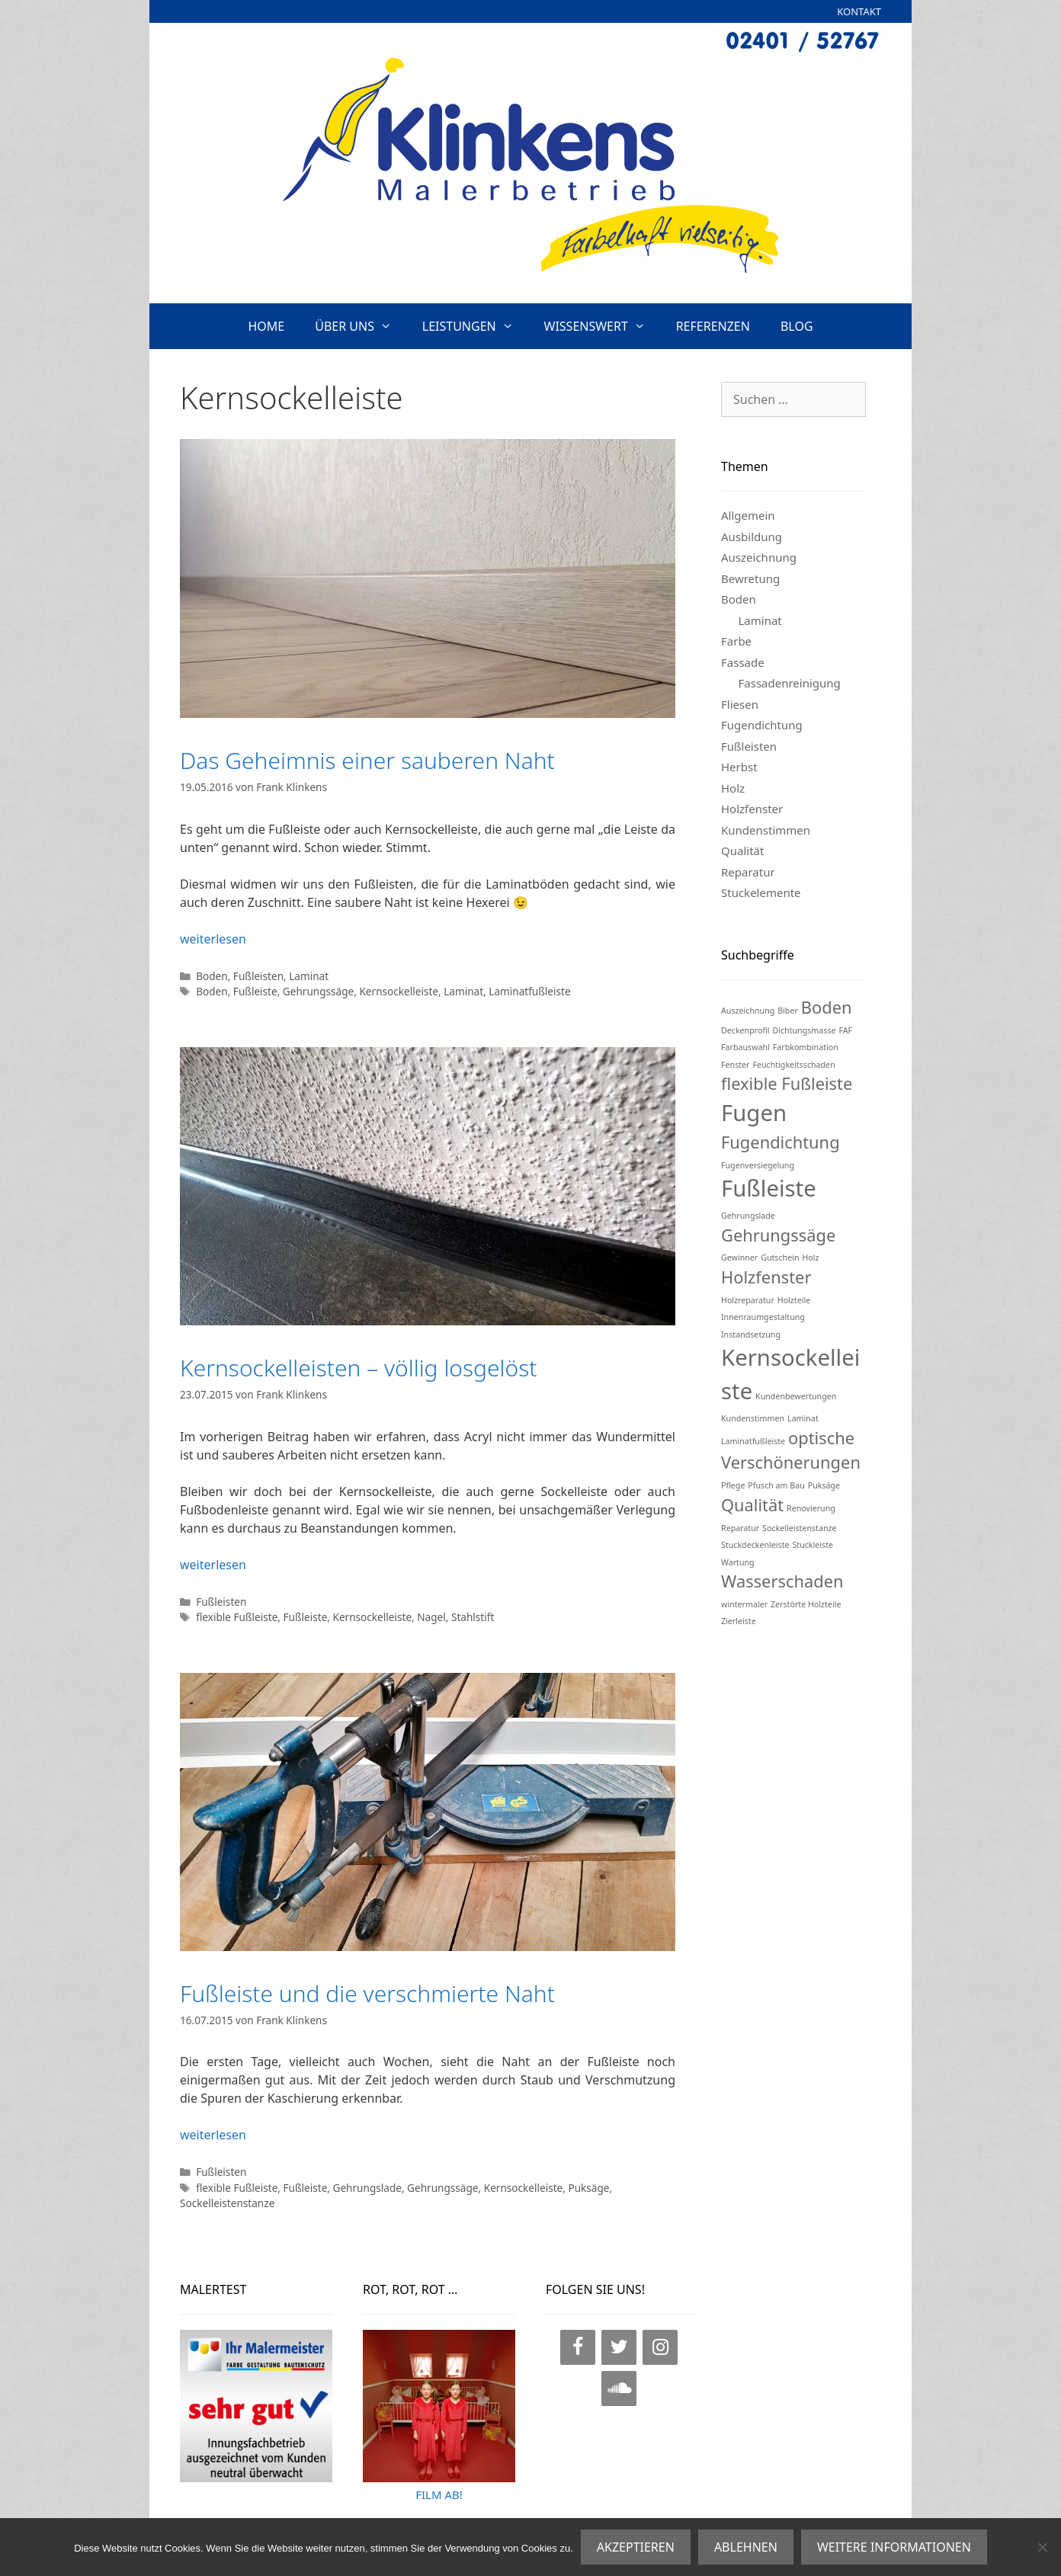  Describe the element at coordinates (752, 808) in the screenshot. I see `Holzfenster` at that location.